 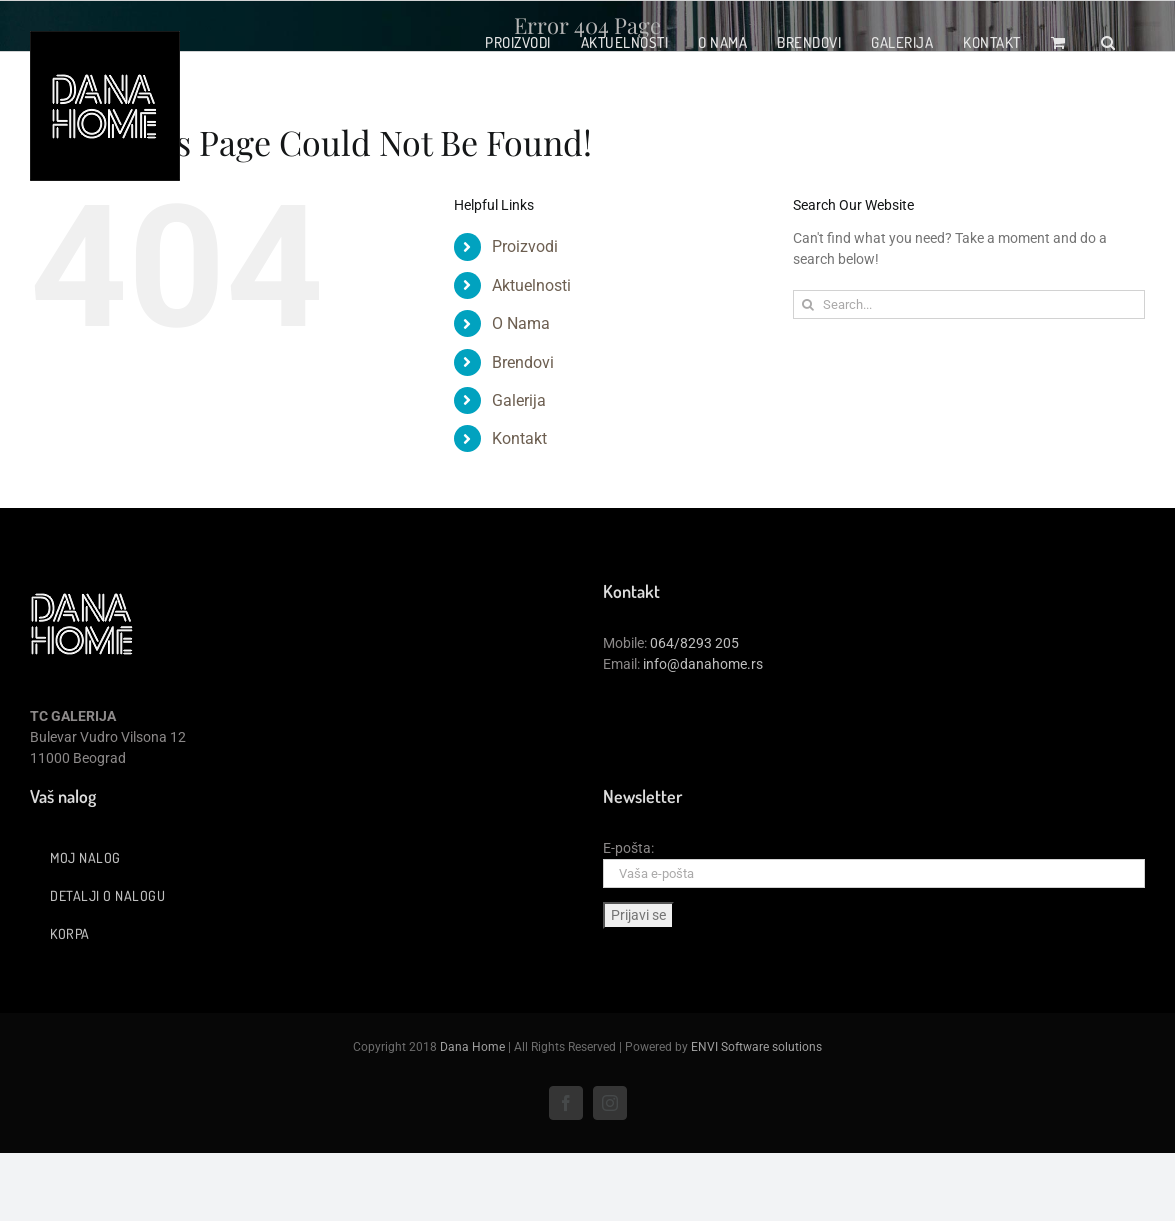 I want to click on Brendovi, so click(x=523, y=362).